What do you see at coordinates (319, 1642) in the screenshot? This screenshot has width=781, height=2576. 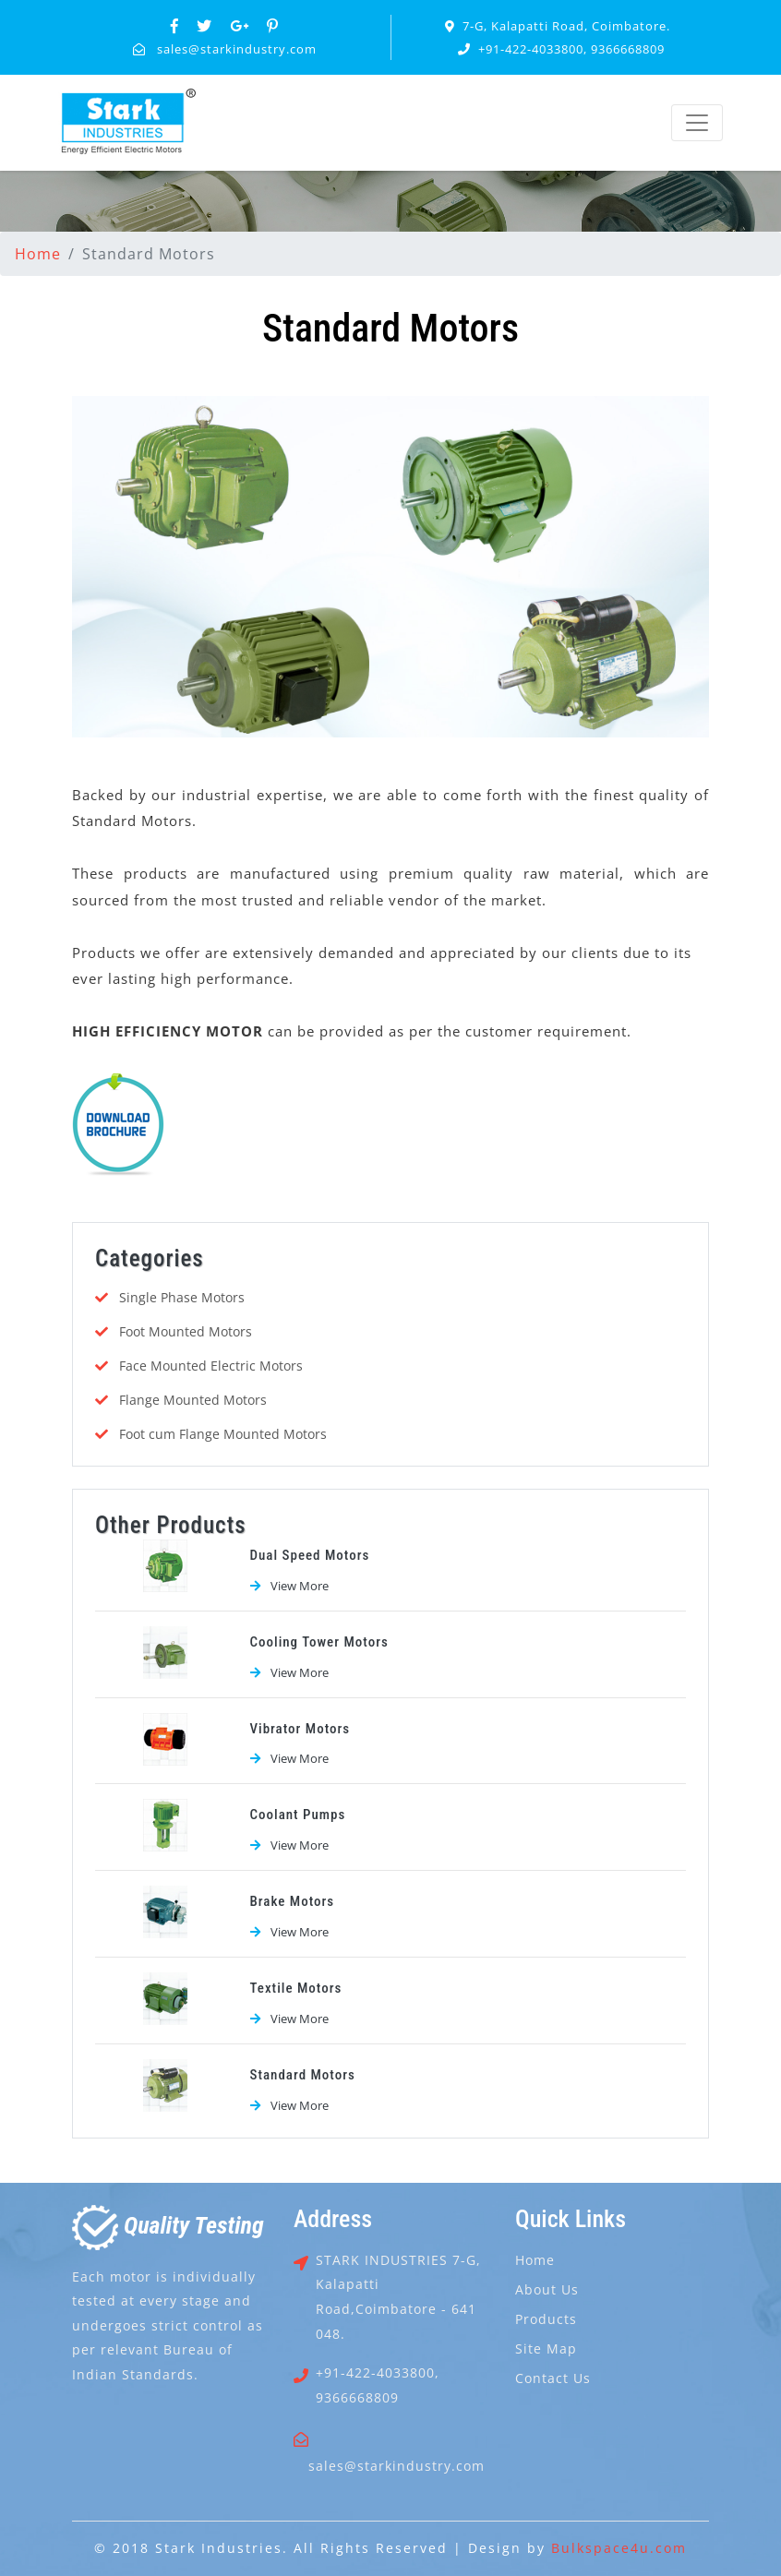 I see `Cooling Tower Motors` at bounding box center [319, 1642].